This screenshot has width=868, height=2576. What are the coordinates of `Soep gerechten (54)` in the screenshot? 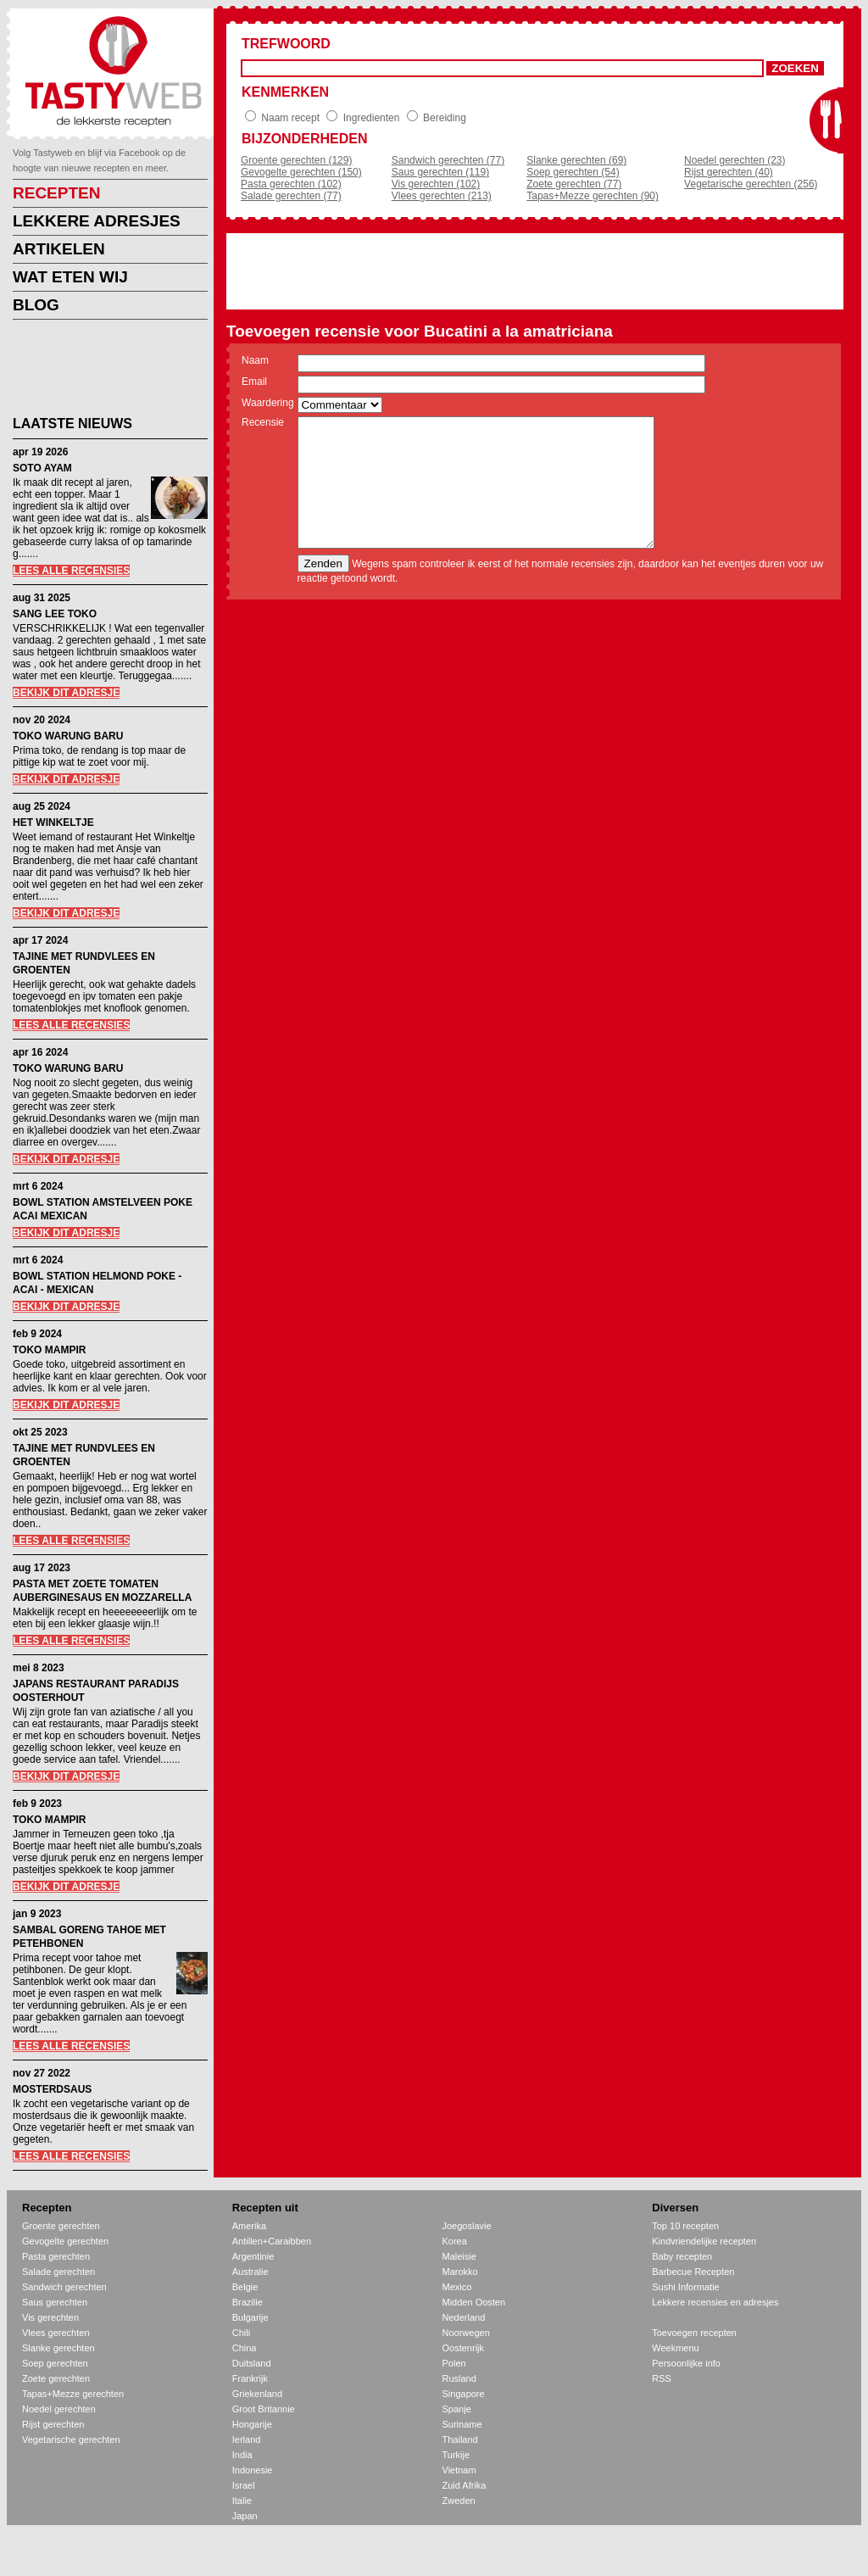 It's located at (572, 172).